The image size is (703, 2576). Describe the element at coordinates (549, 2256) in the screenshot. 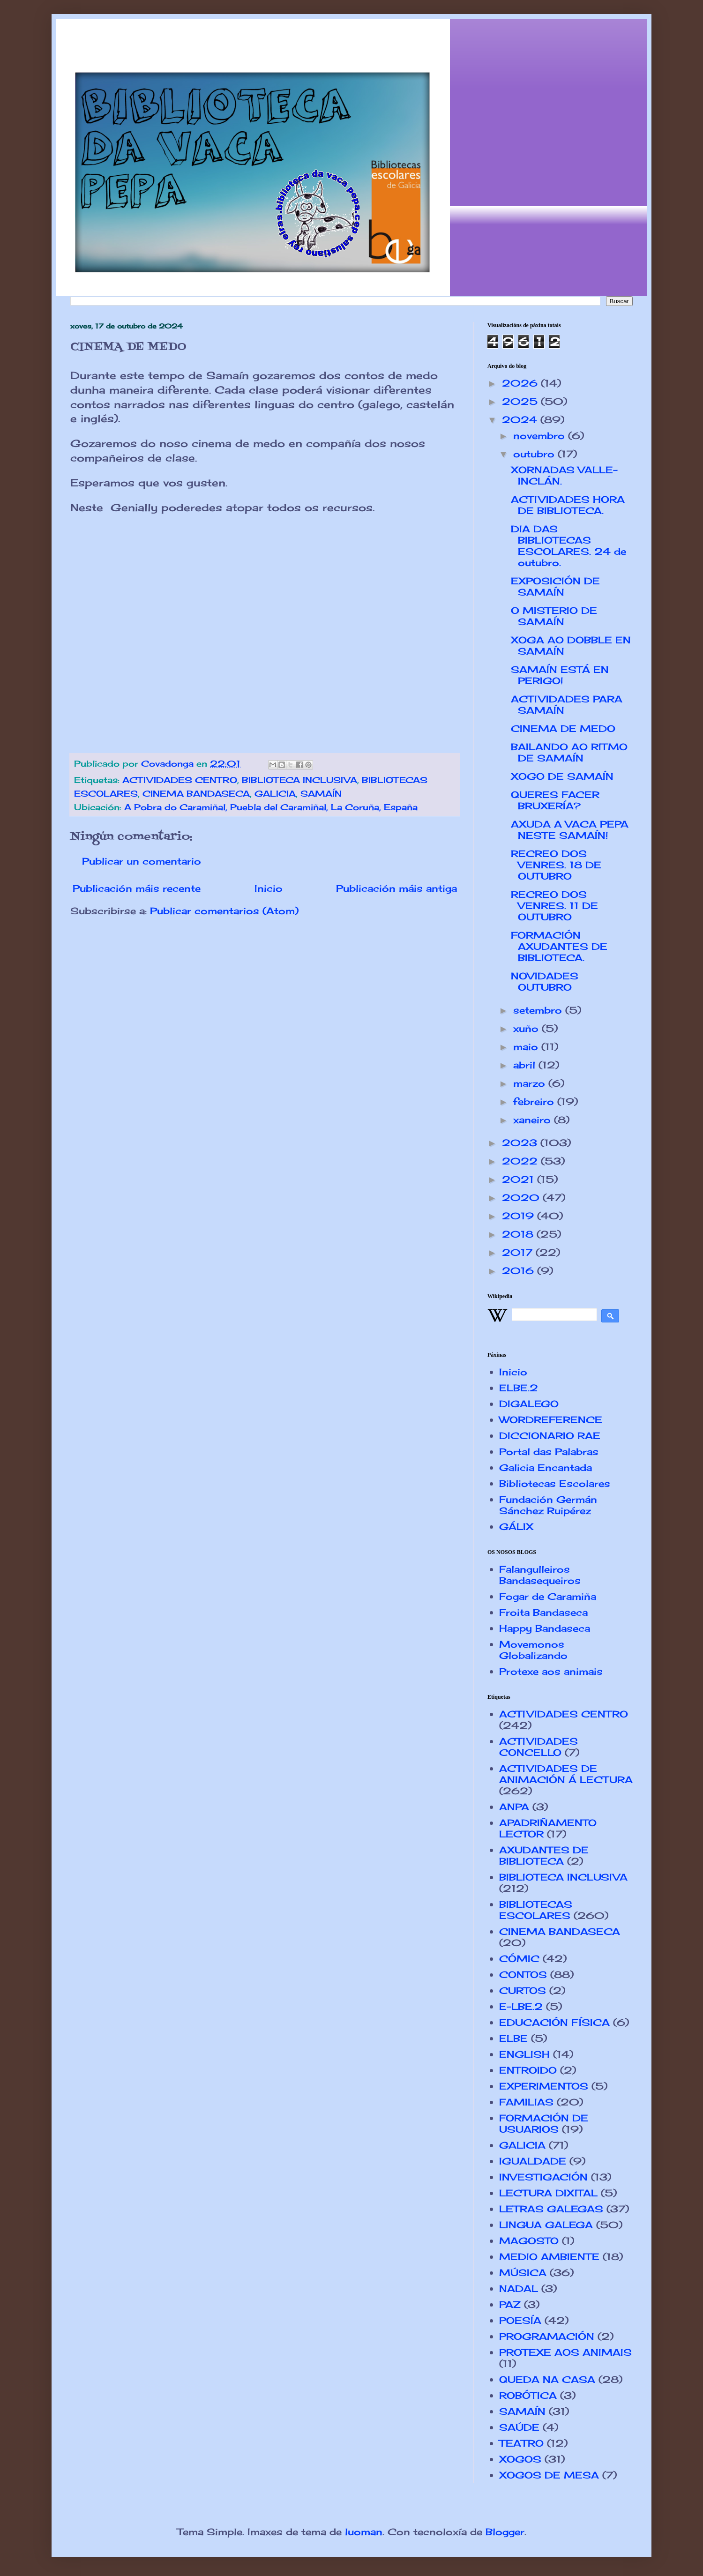

I see `MEDIO AMBIENTE` at that location.